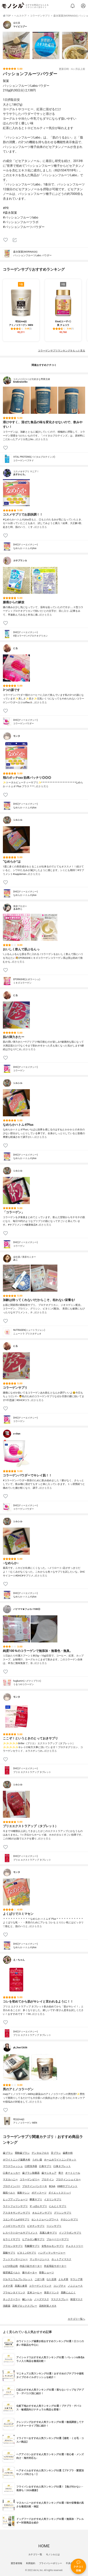 The height and width of the screenshot is (2576, 88). Describe the element at coordinates (42, 2212) in the screenshot. I see `オルニチンサプリ` at that location.